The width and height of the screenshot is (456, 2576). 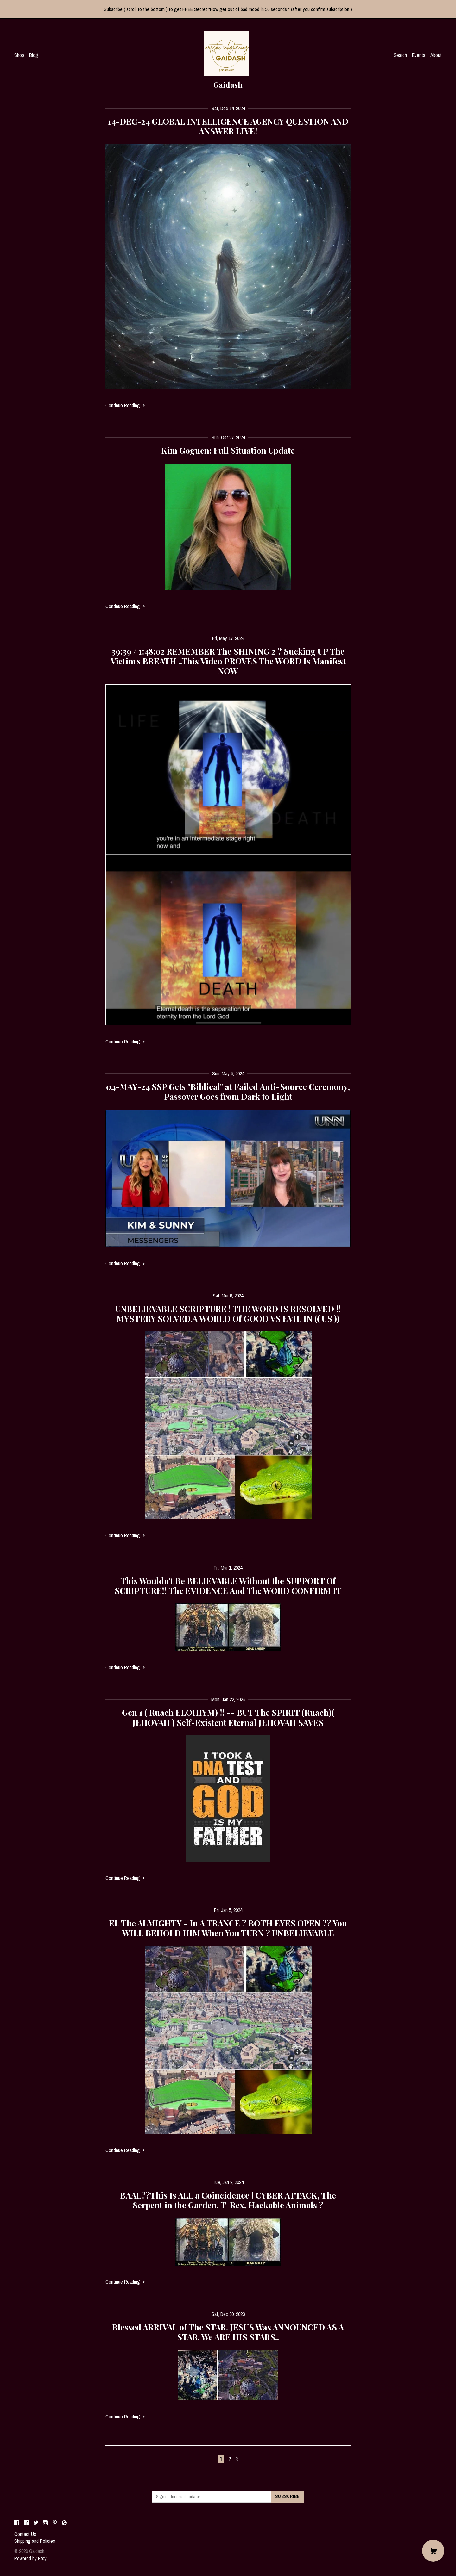 What do you see at coordinates (30, 2558) in the screenshot?
I see `Powered by Etsy` at bounding box center [30, 2558].